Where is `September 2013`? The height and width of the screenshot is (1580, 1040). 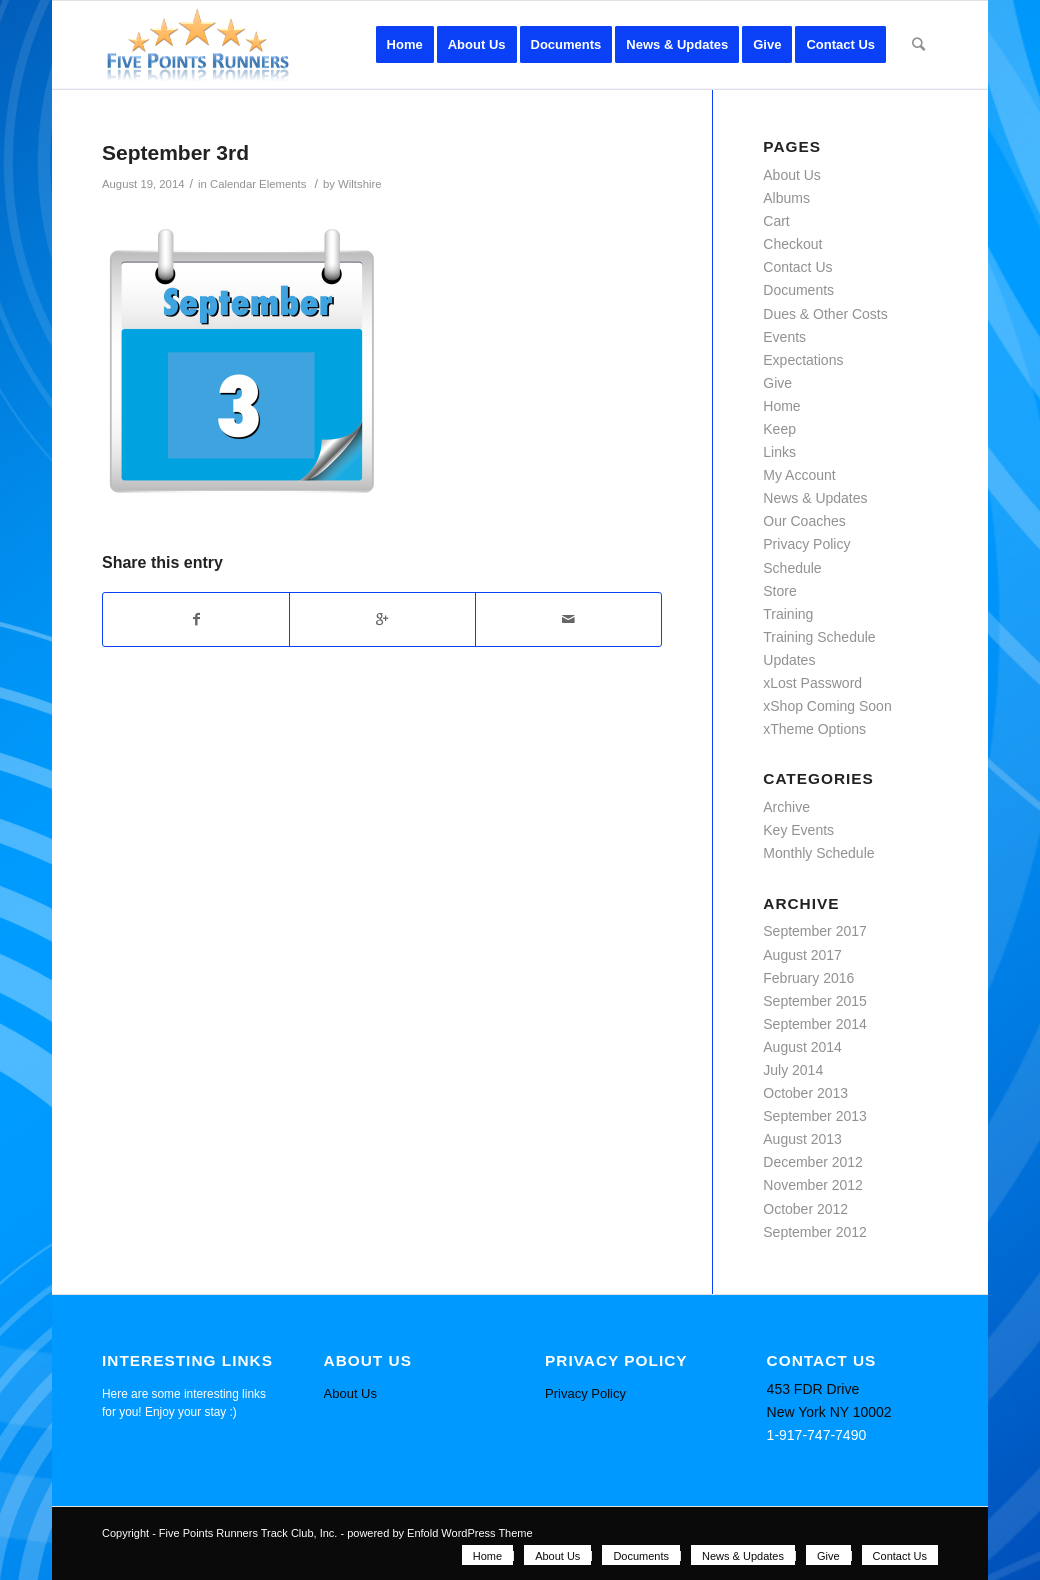 September 2013 is located at coordinates (815, 1116).